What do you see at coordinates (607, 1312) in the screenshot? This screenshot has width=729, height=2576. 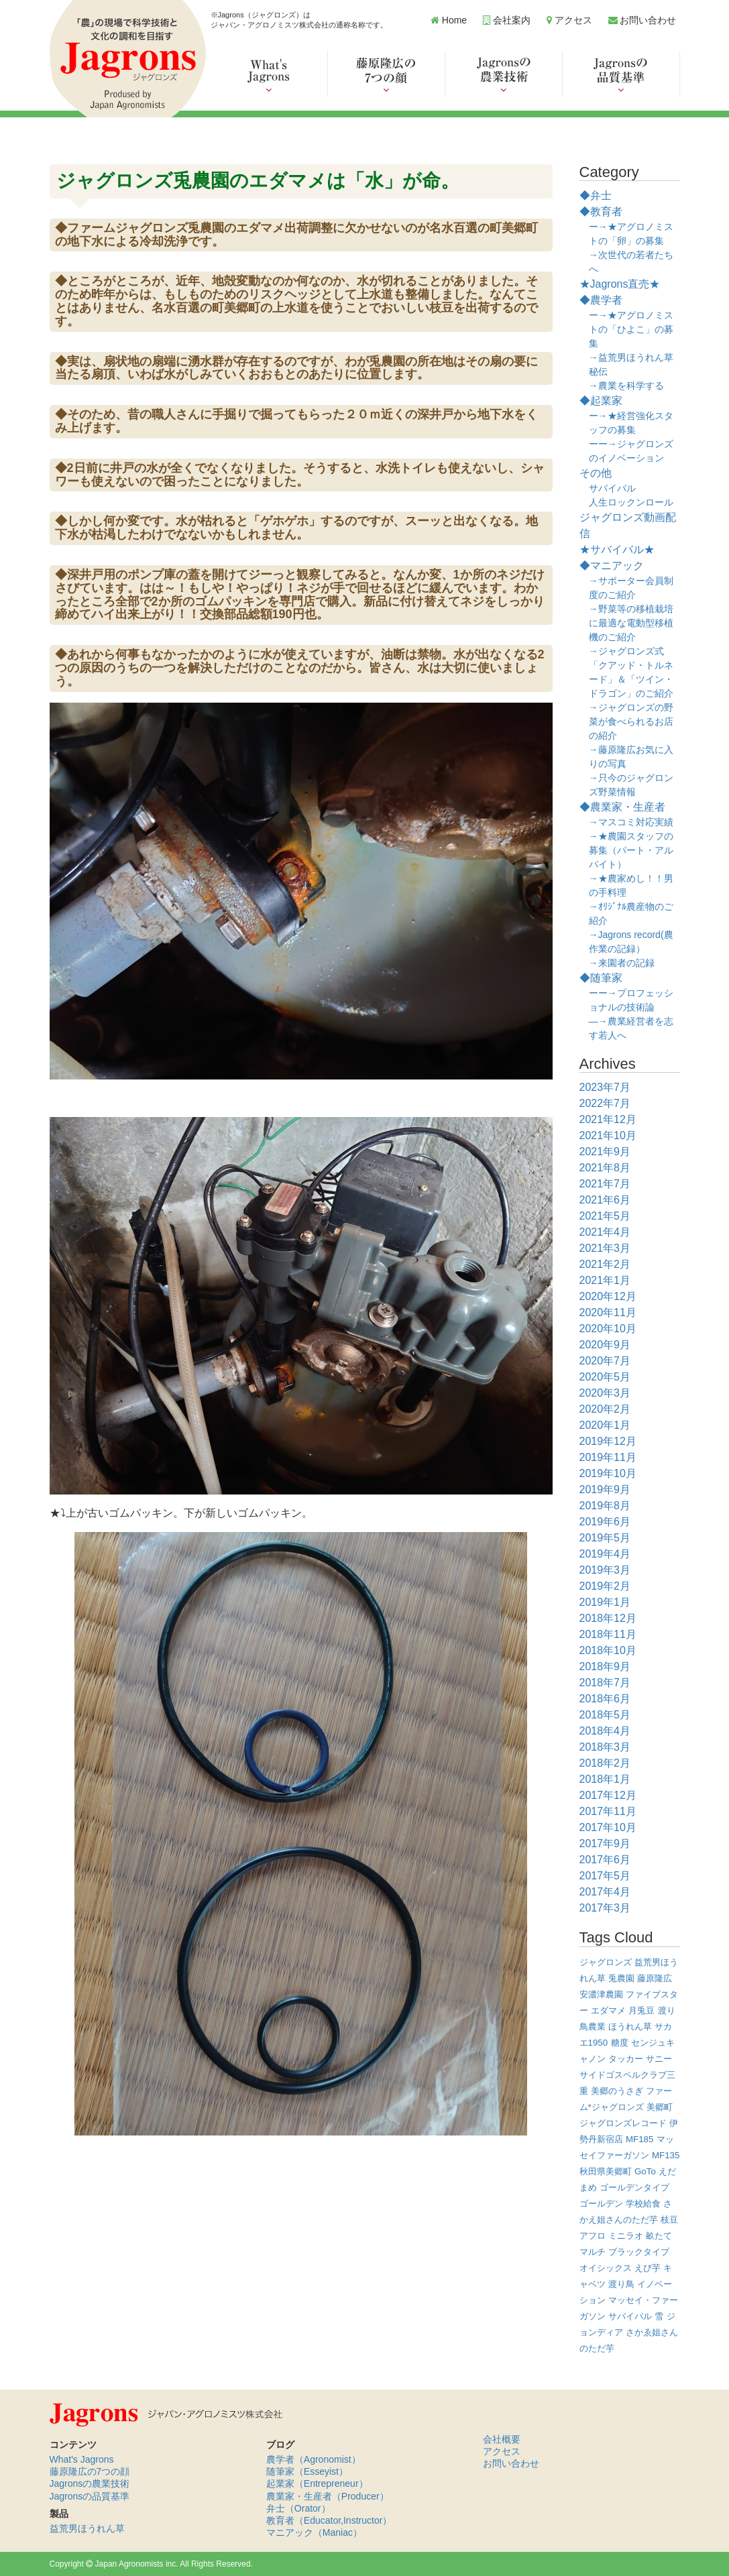 I see `2020年11月` at bounding box center [607, 1312].